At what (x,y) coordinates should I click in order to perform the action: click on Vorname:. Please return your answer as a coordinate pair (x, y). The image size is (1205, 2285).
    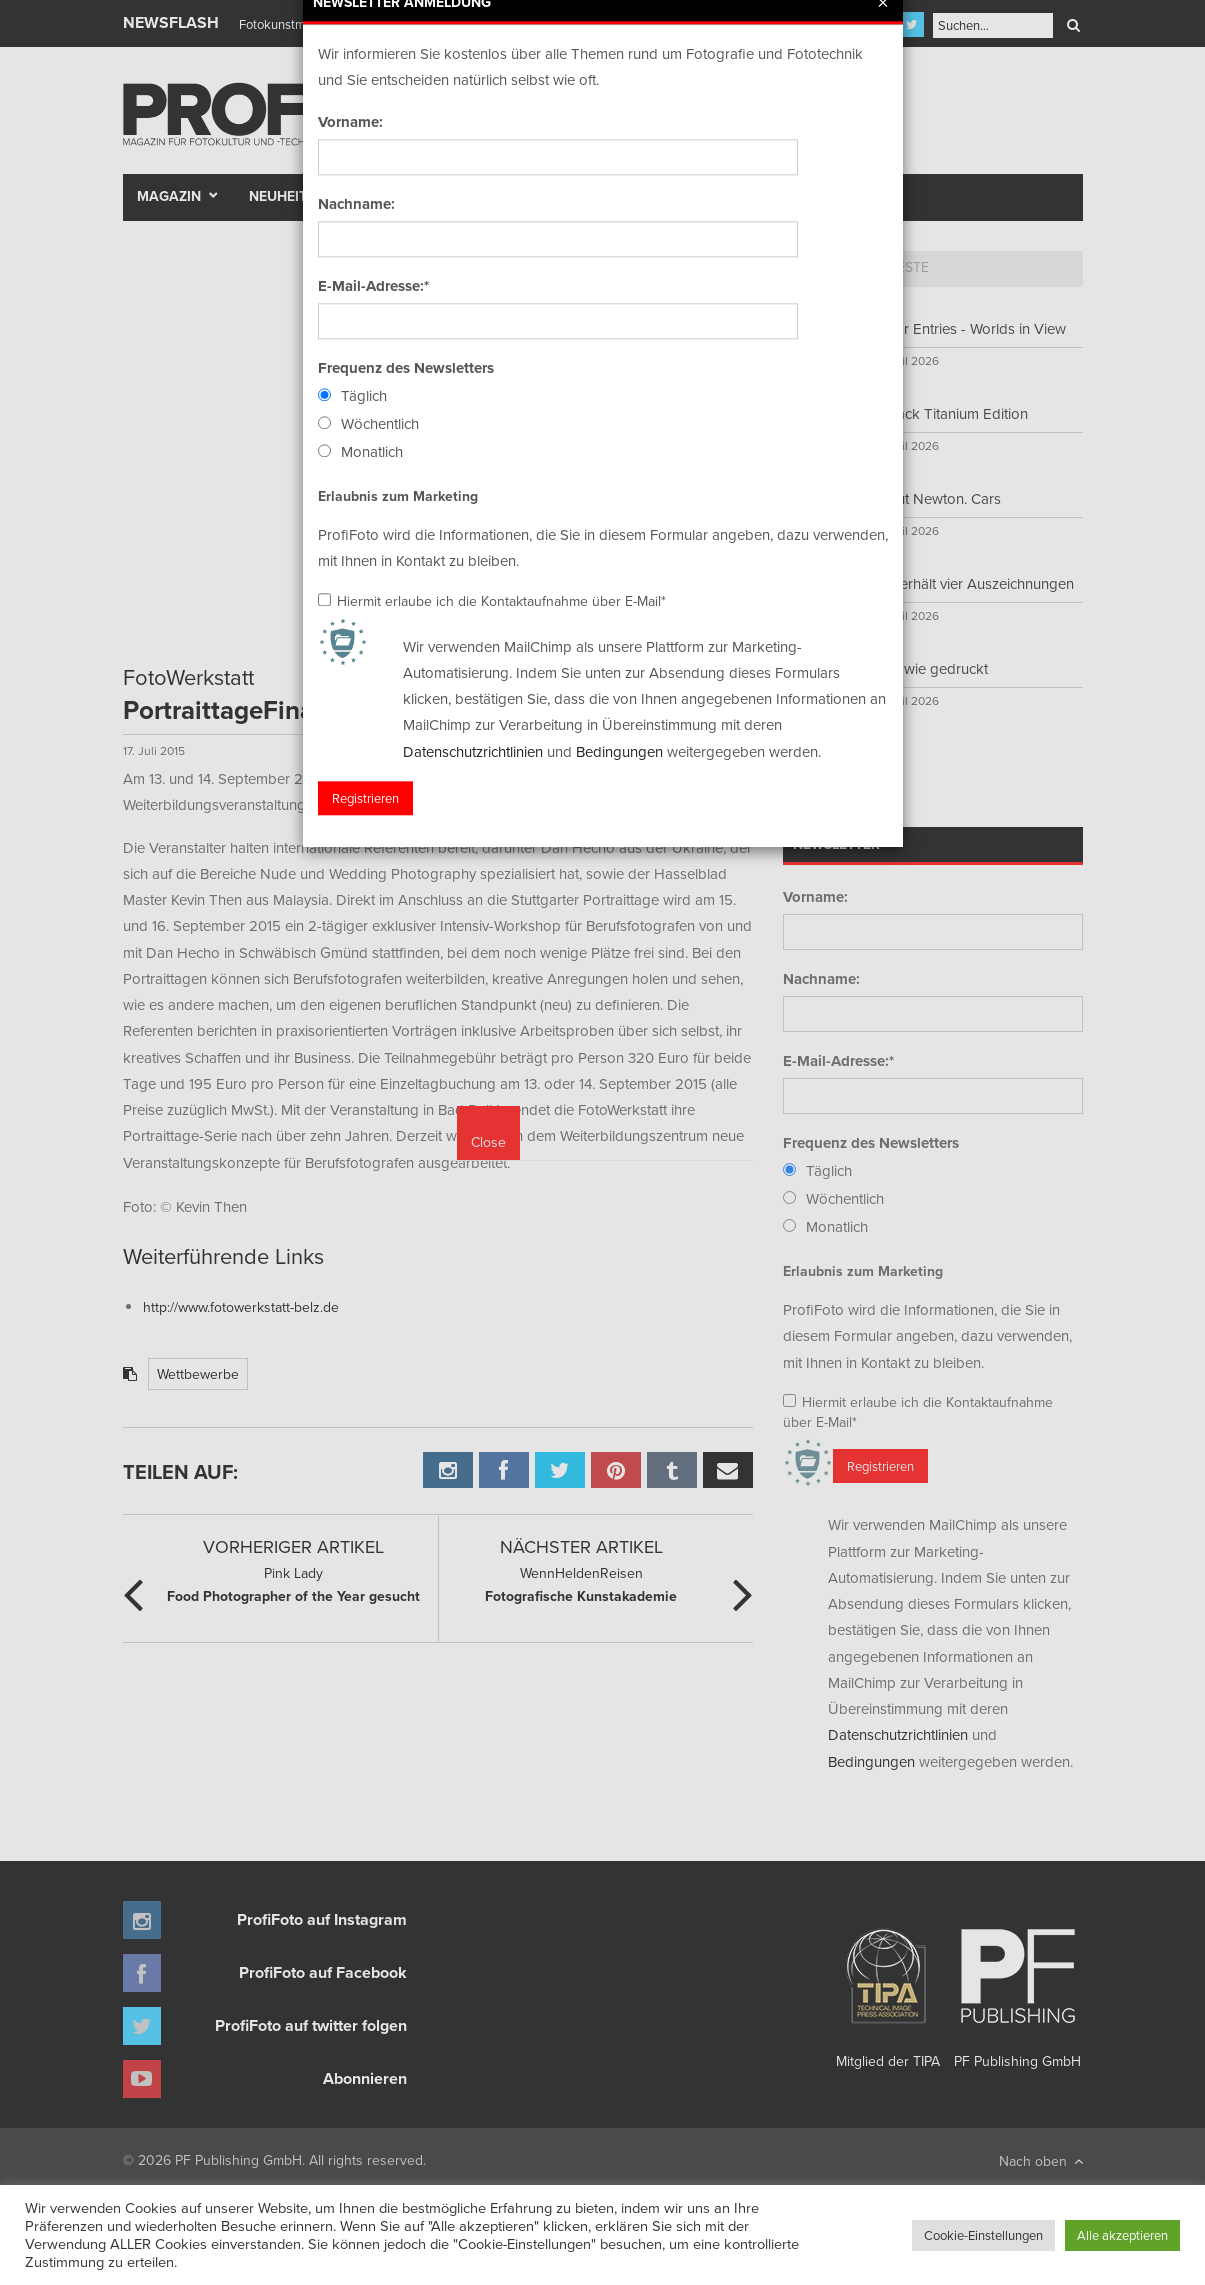
    Looking at the image, I should click on (815, 897).